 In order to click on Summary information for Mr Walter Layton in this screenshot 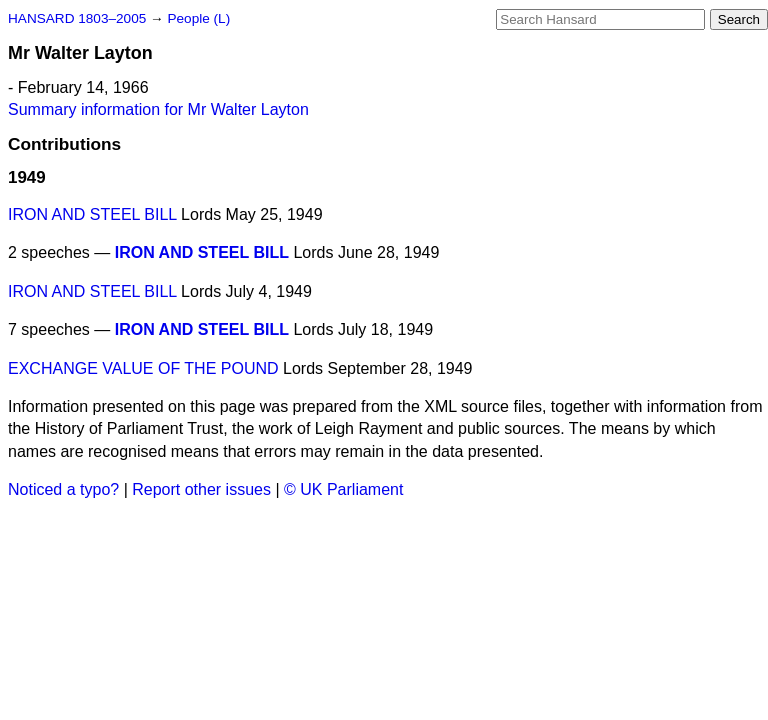, I will do `click(158, 109)`.